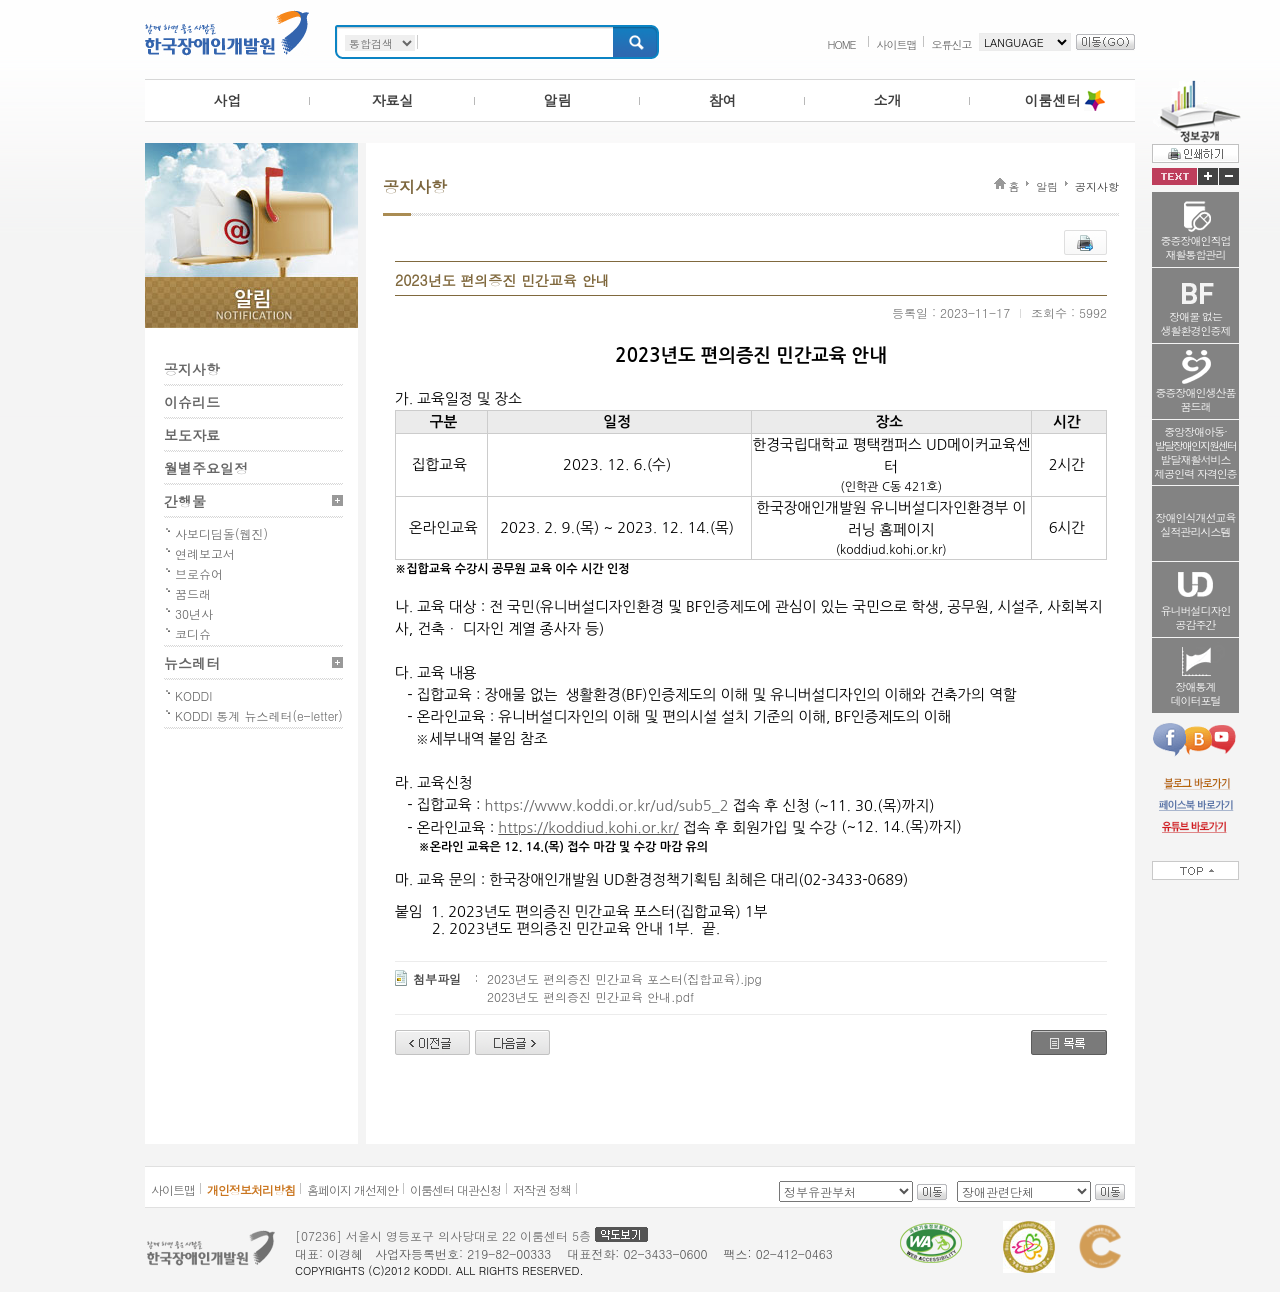  I want to click on KODDI, so click(193, 695).